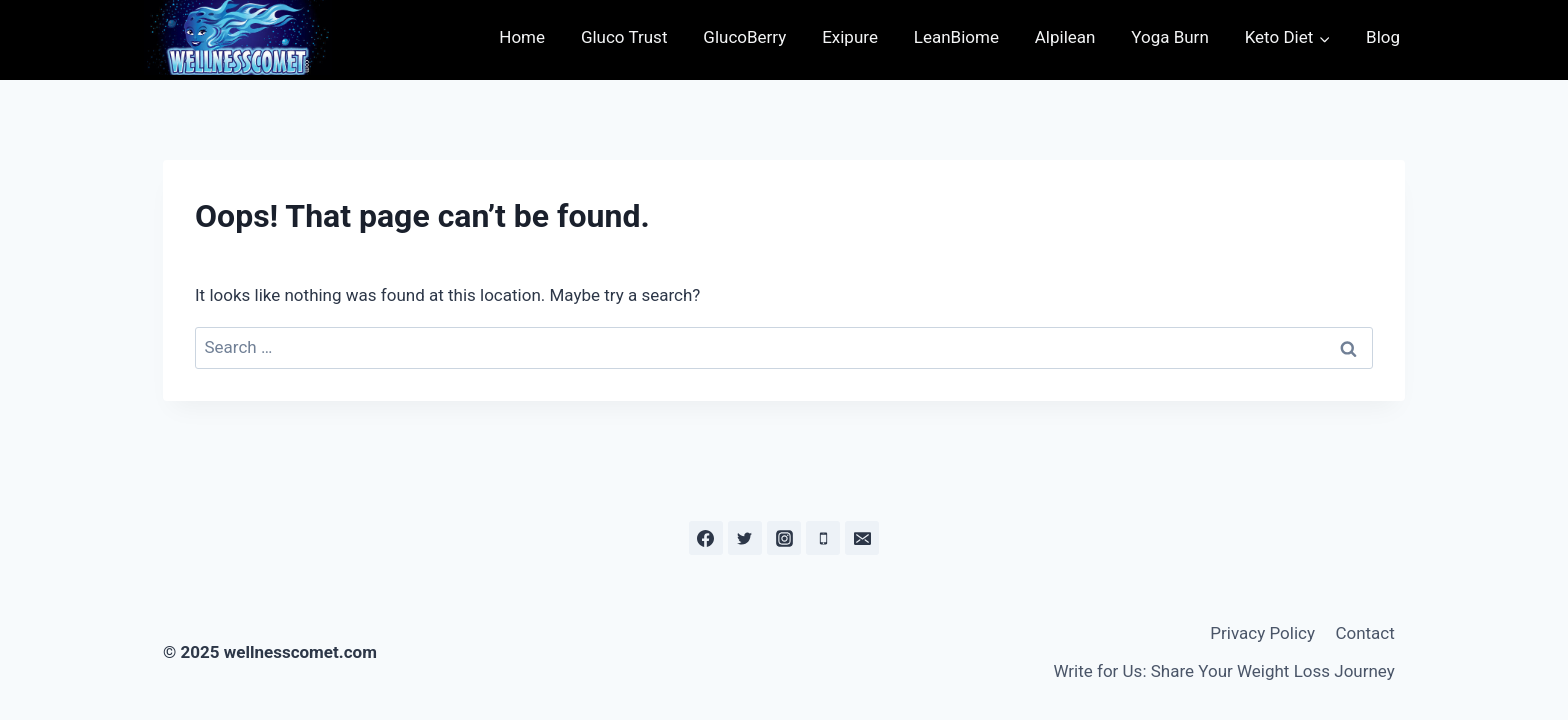  Describe the element at coordinates (850, 37) in the screenshot. I see `Exipure` at that location.